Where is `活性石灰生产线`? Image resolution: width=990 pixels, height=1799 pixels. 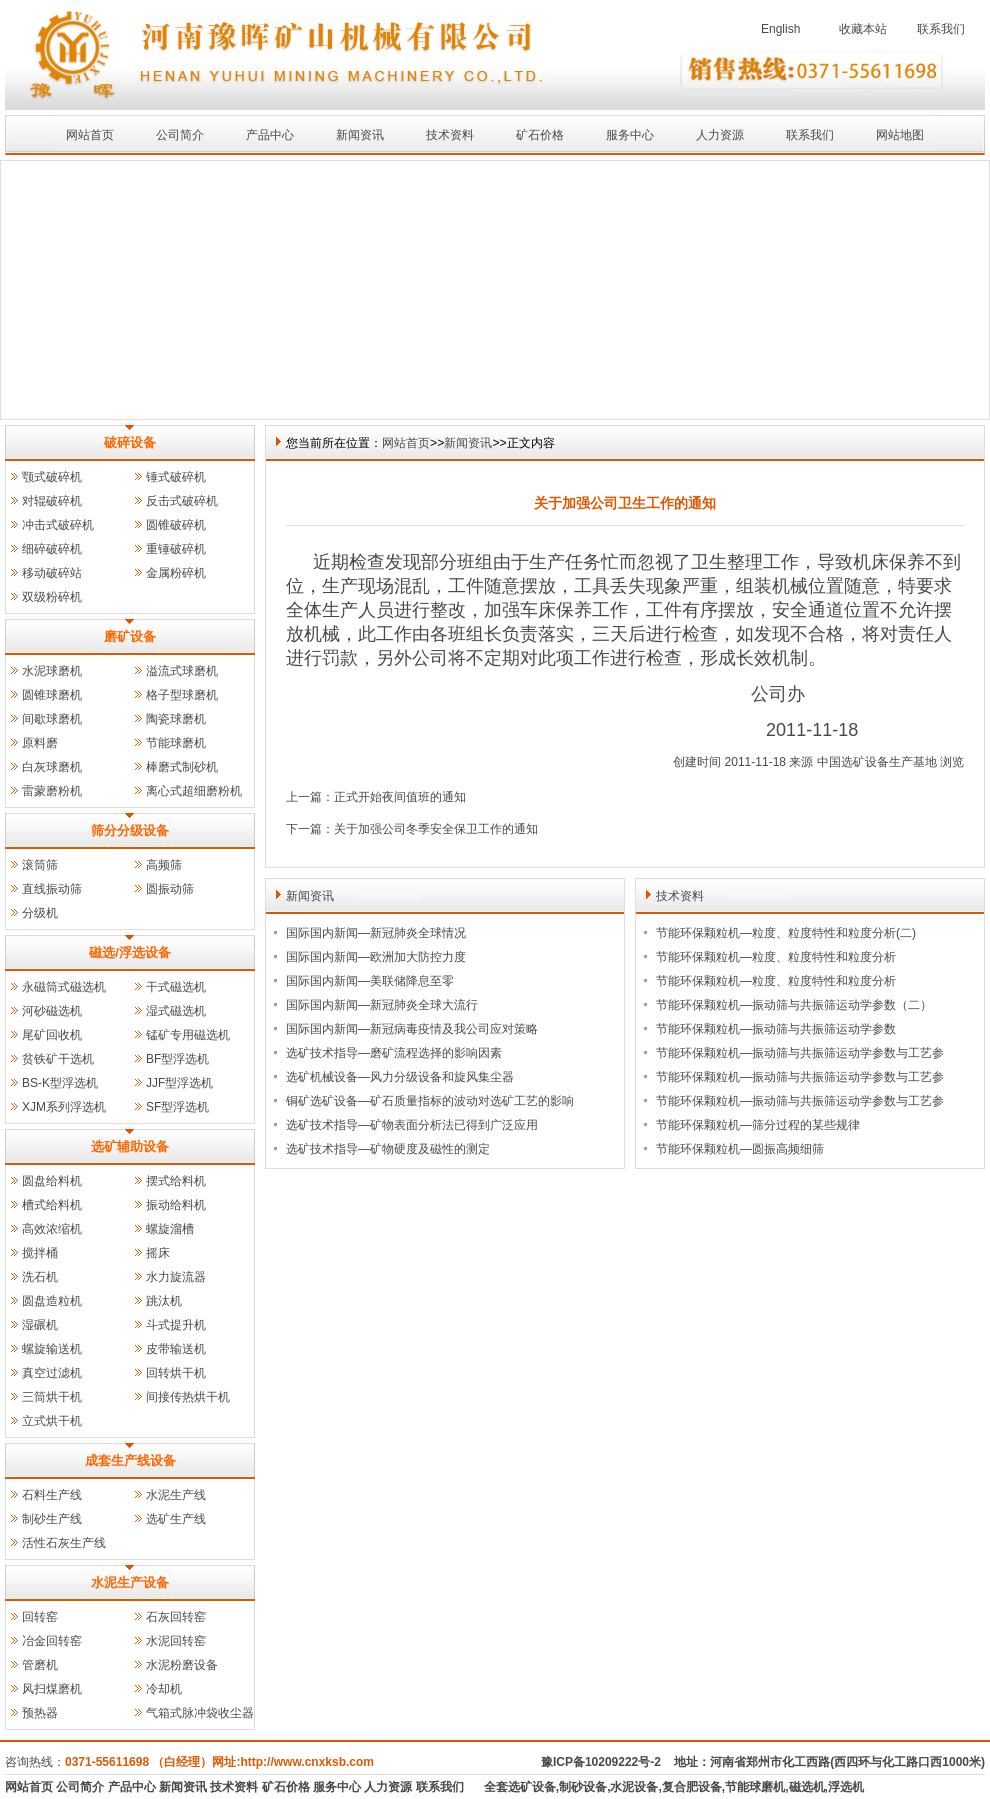 活性石灰生产线 is located at coordinates (64, 1543).